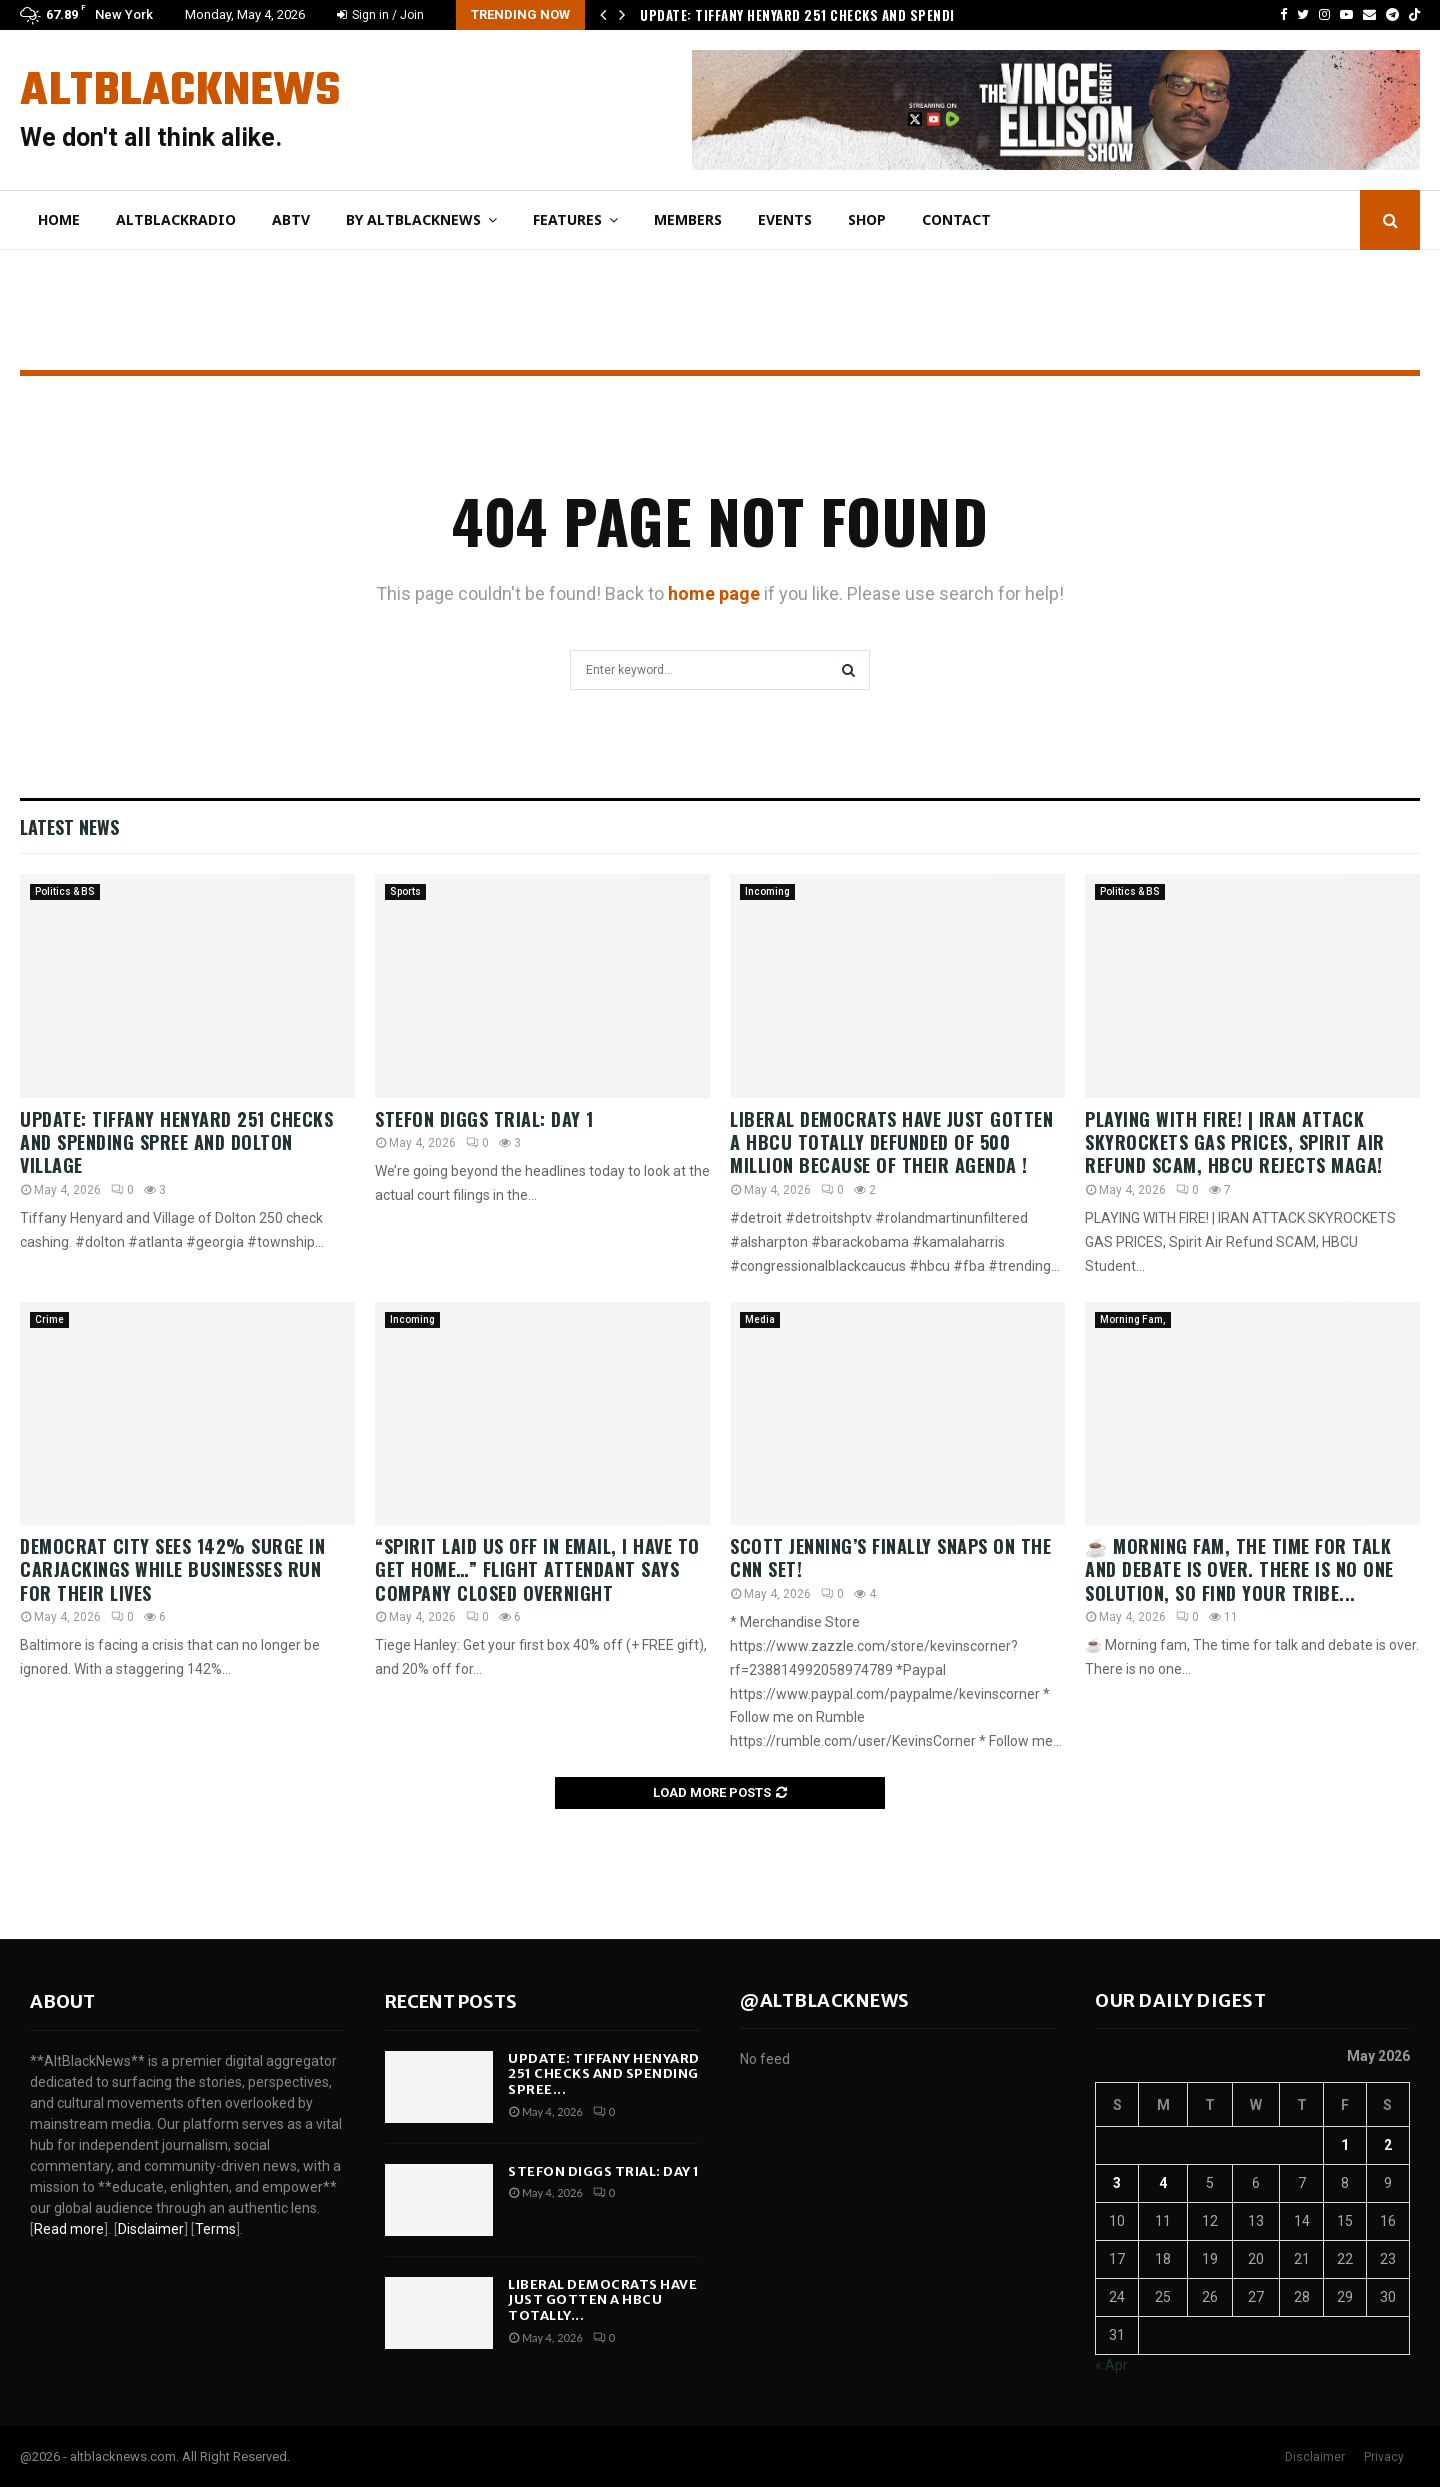 The image size is (1440, 2487). What do you see at coordinates (604, 2074) in the screenshot?
I see `Update: Tiffany Henyard 251 Checks and Spending Spree...` at bounding box center [604, 2074].